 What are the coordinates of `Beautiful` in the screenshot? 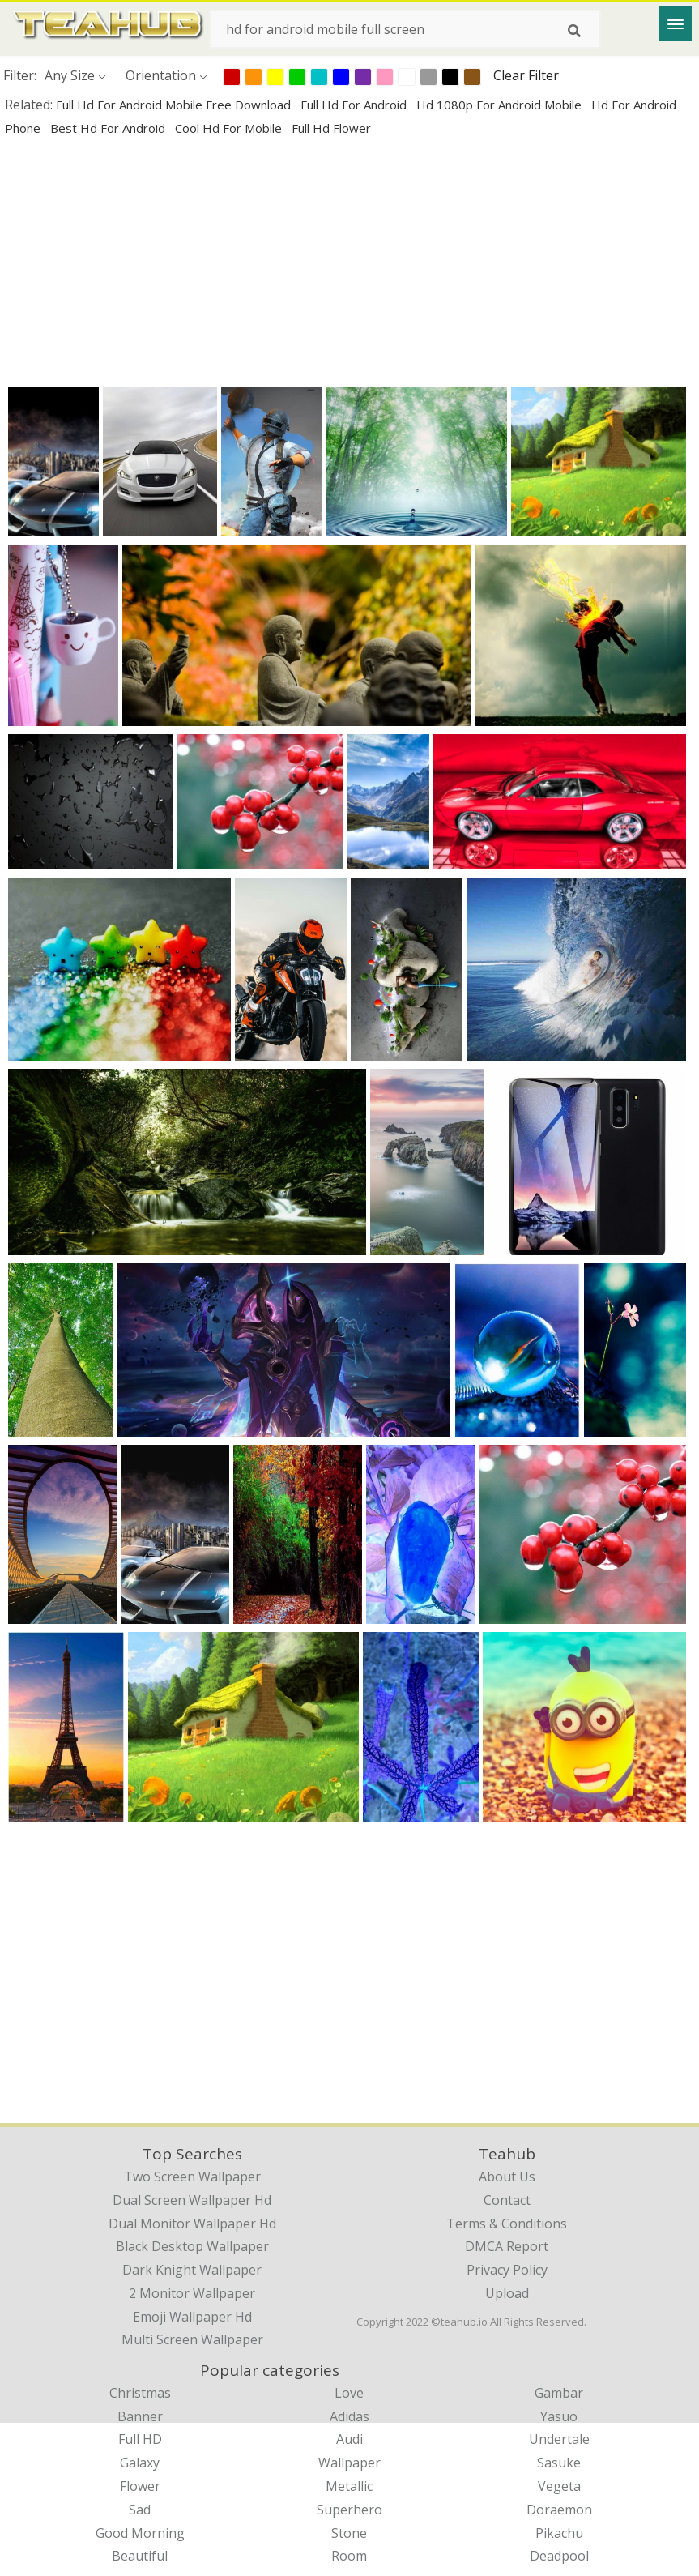 It's located at (140, 2556).